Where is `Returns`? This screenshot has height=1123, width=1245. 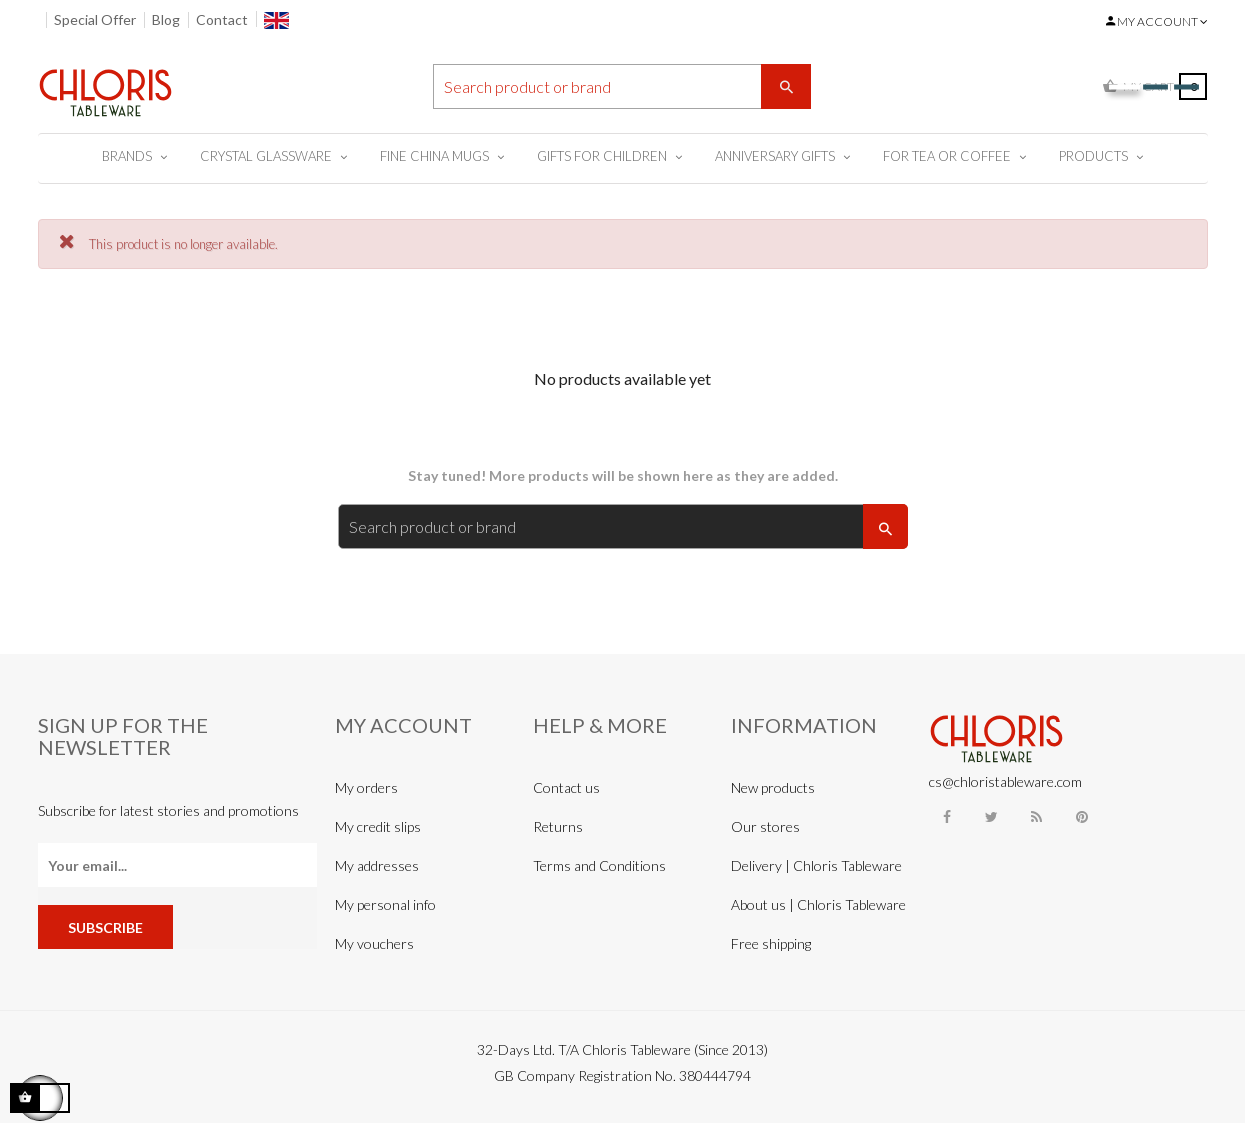 Returns is located at coordinates (558, 826).